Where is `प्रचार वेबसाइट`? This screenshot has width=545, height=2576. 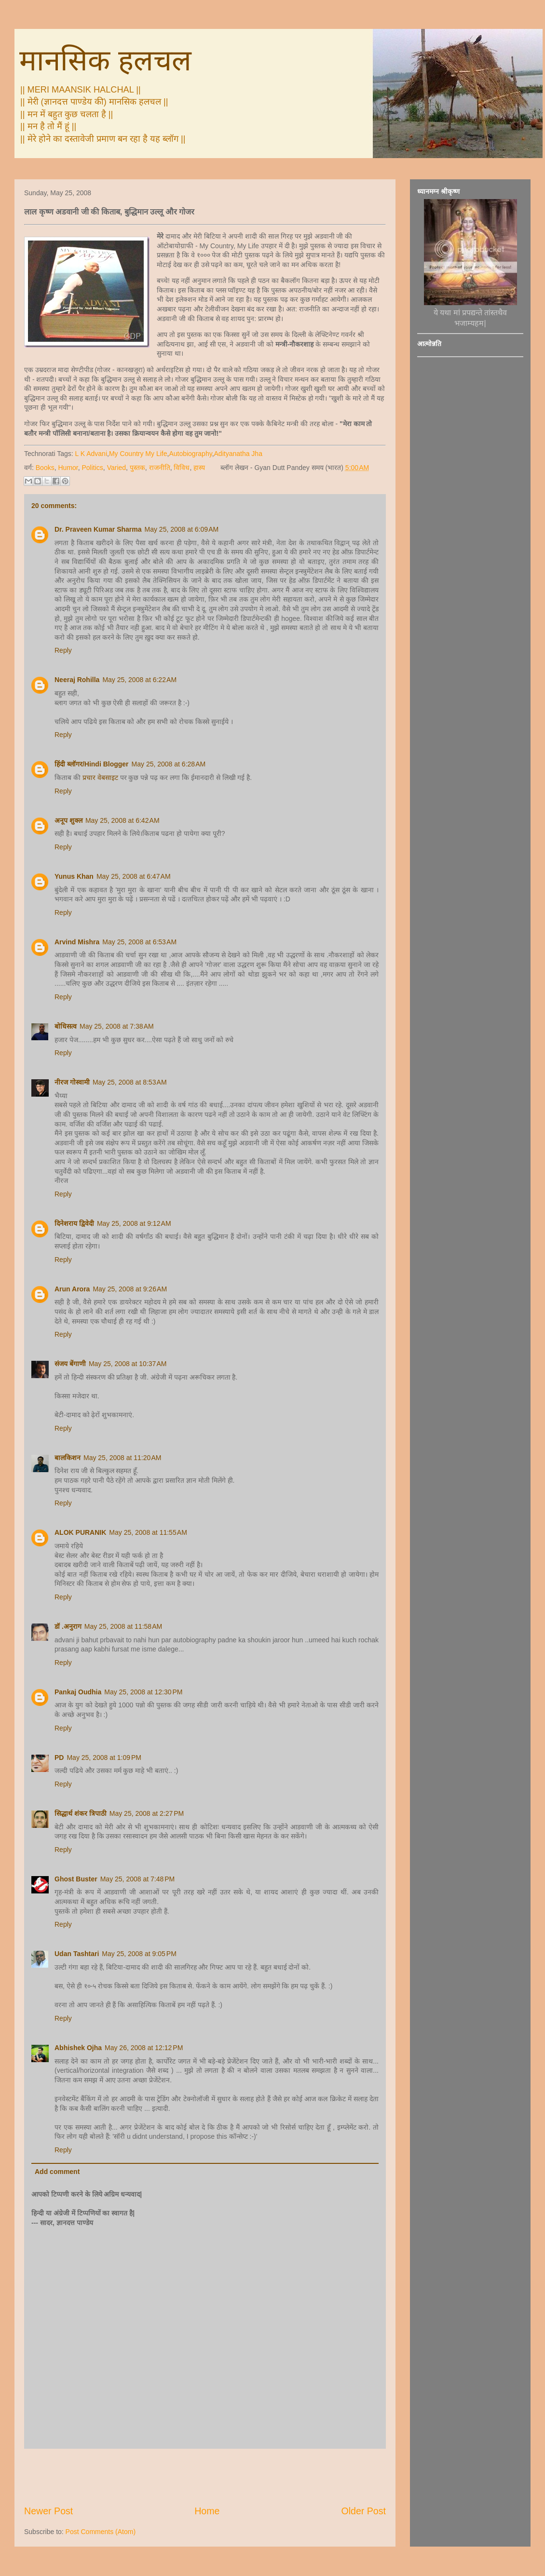 प्रचार वेबसाइट is located at coordinates (100, 777).